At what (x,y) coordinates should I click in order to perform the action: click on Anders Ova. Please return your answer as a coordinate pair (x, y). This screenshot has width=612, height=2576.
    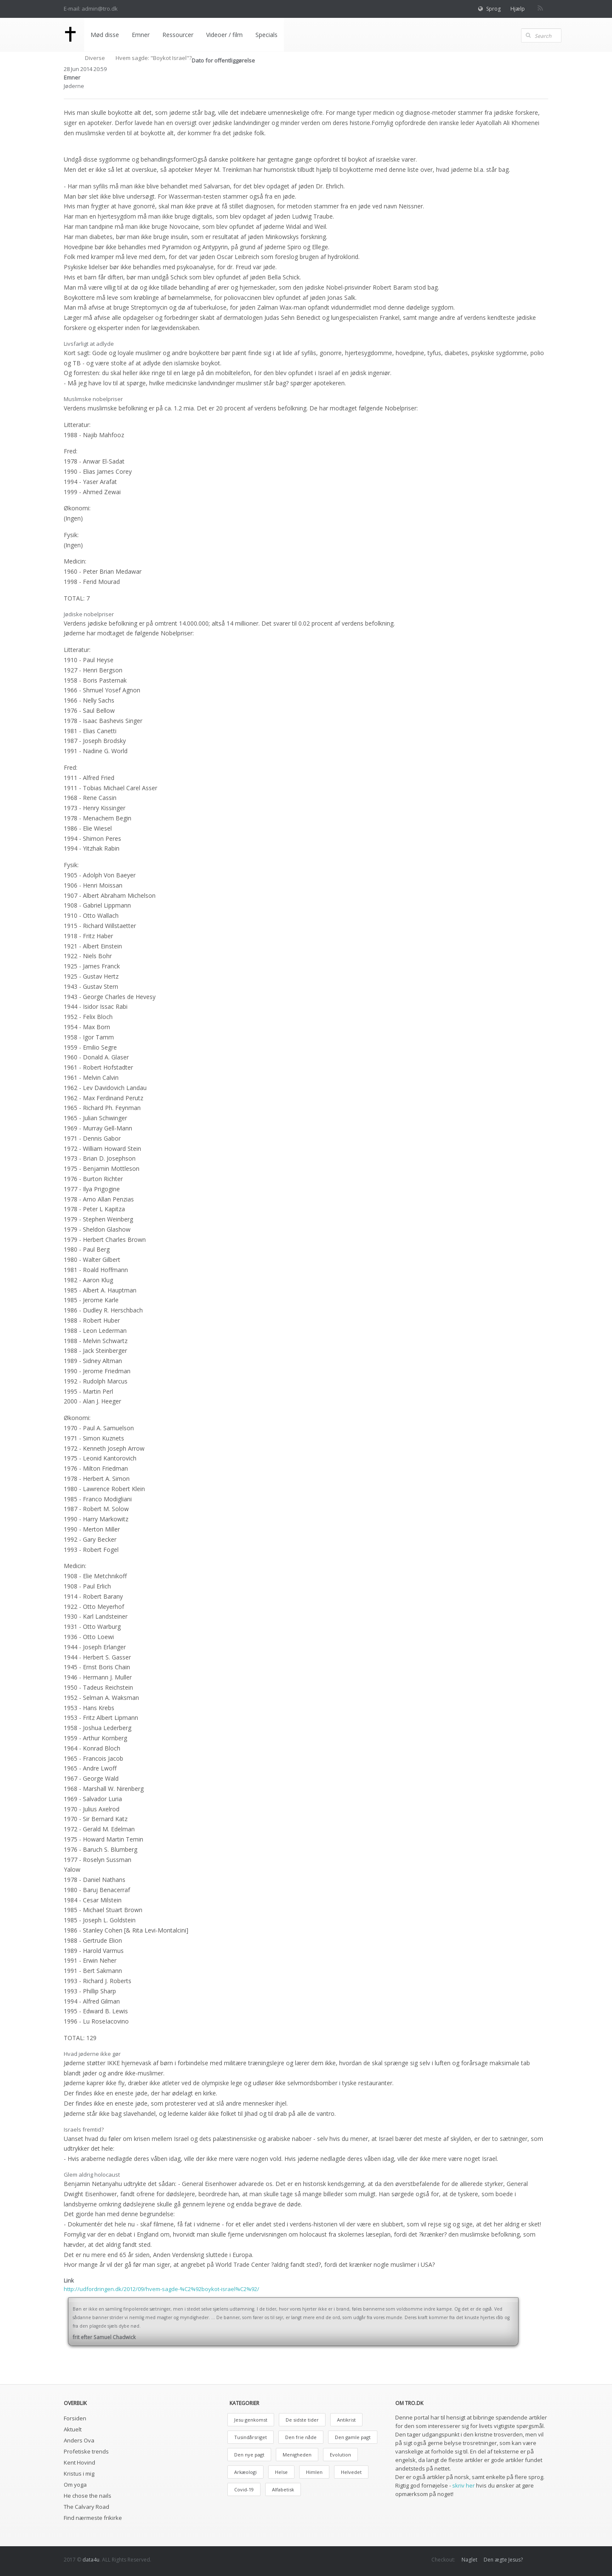
    Looking at the image, I should click on (79, 2440).